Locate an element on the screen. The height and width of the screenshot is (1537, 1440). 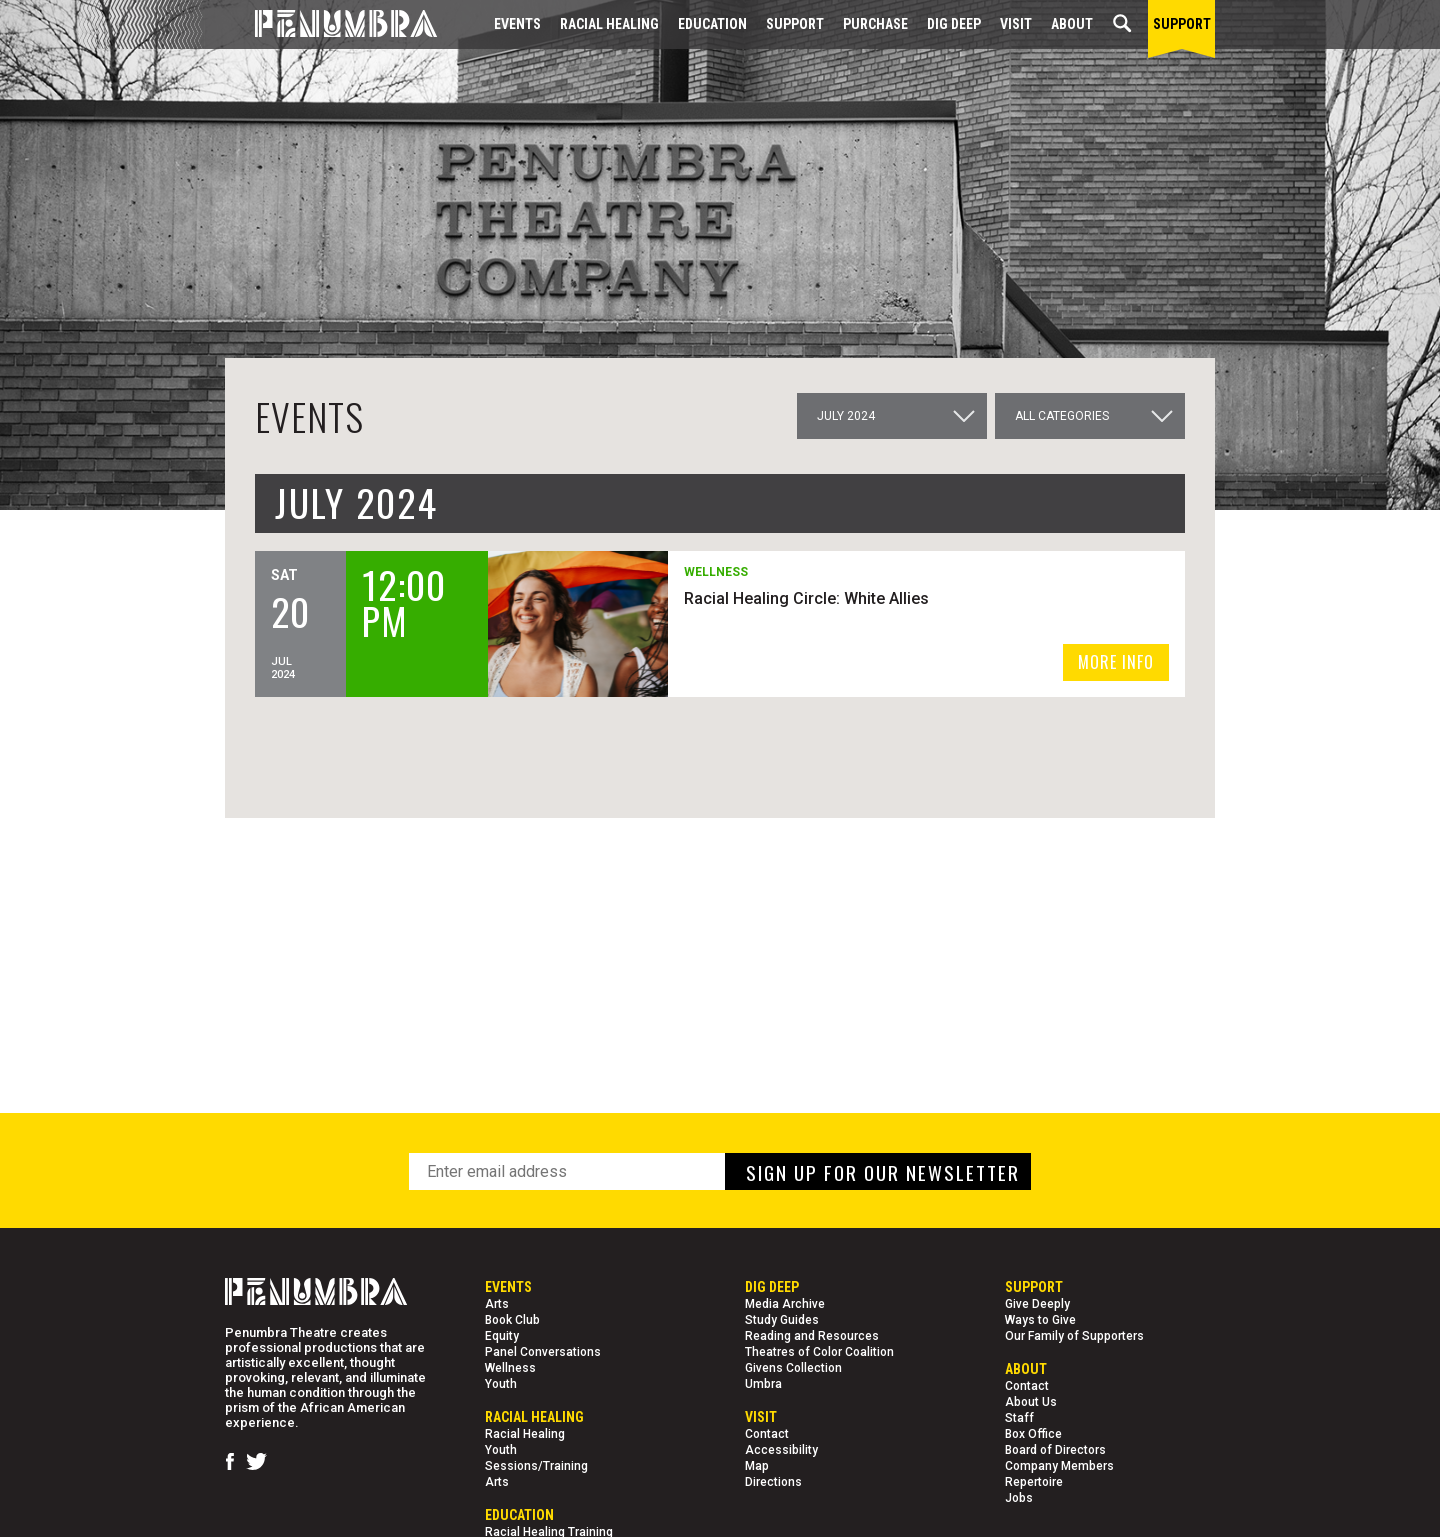
Wellness is located at coordinates (510, 1368).